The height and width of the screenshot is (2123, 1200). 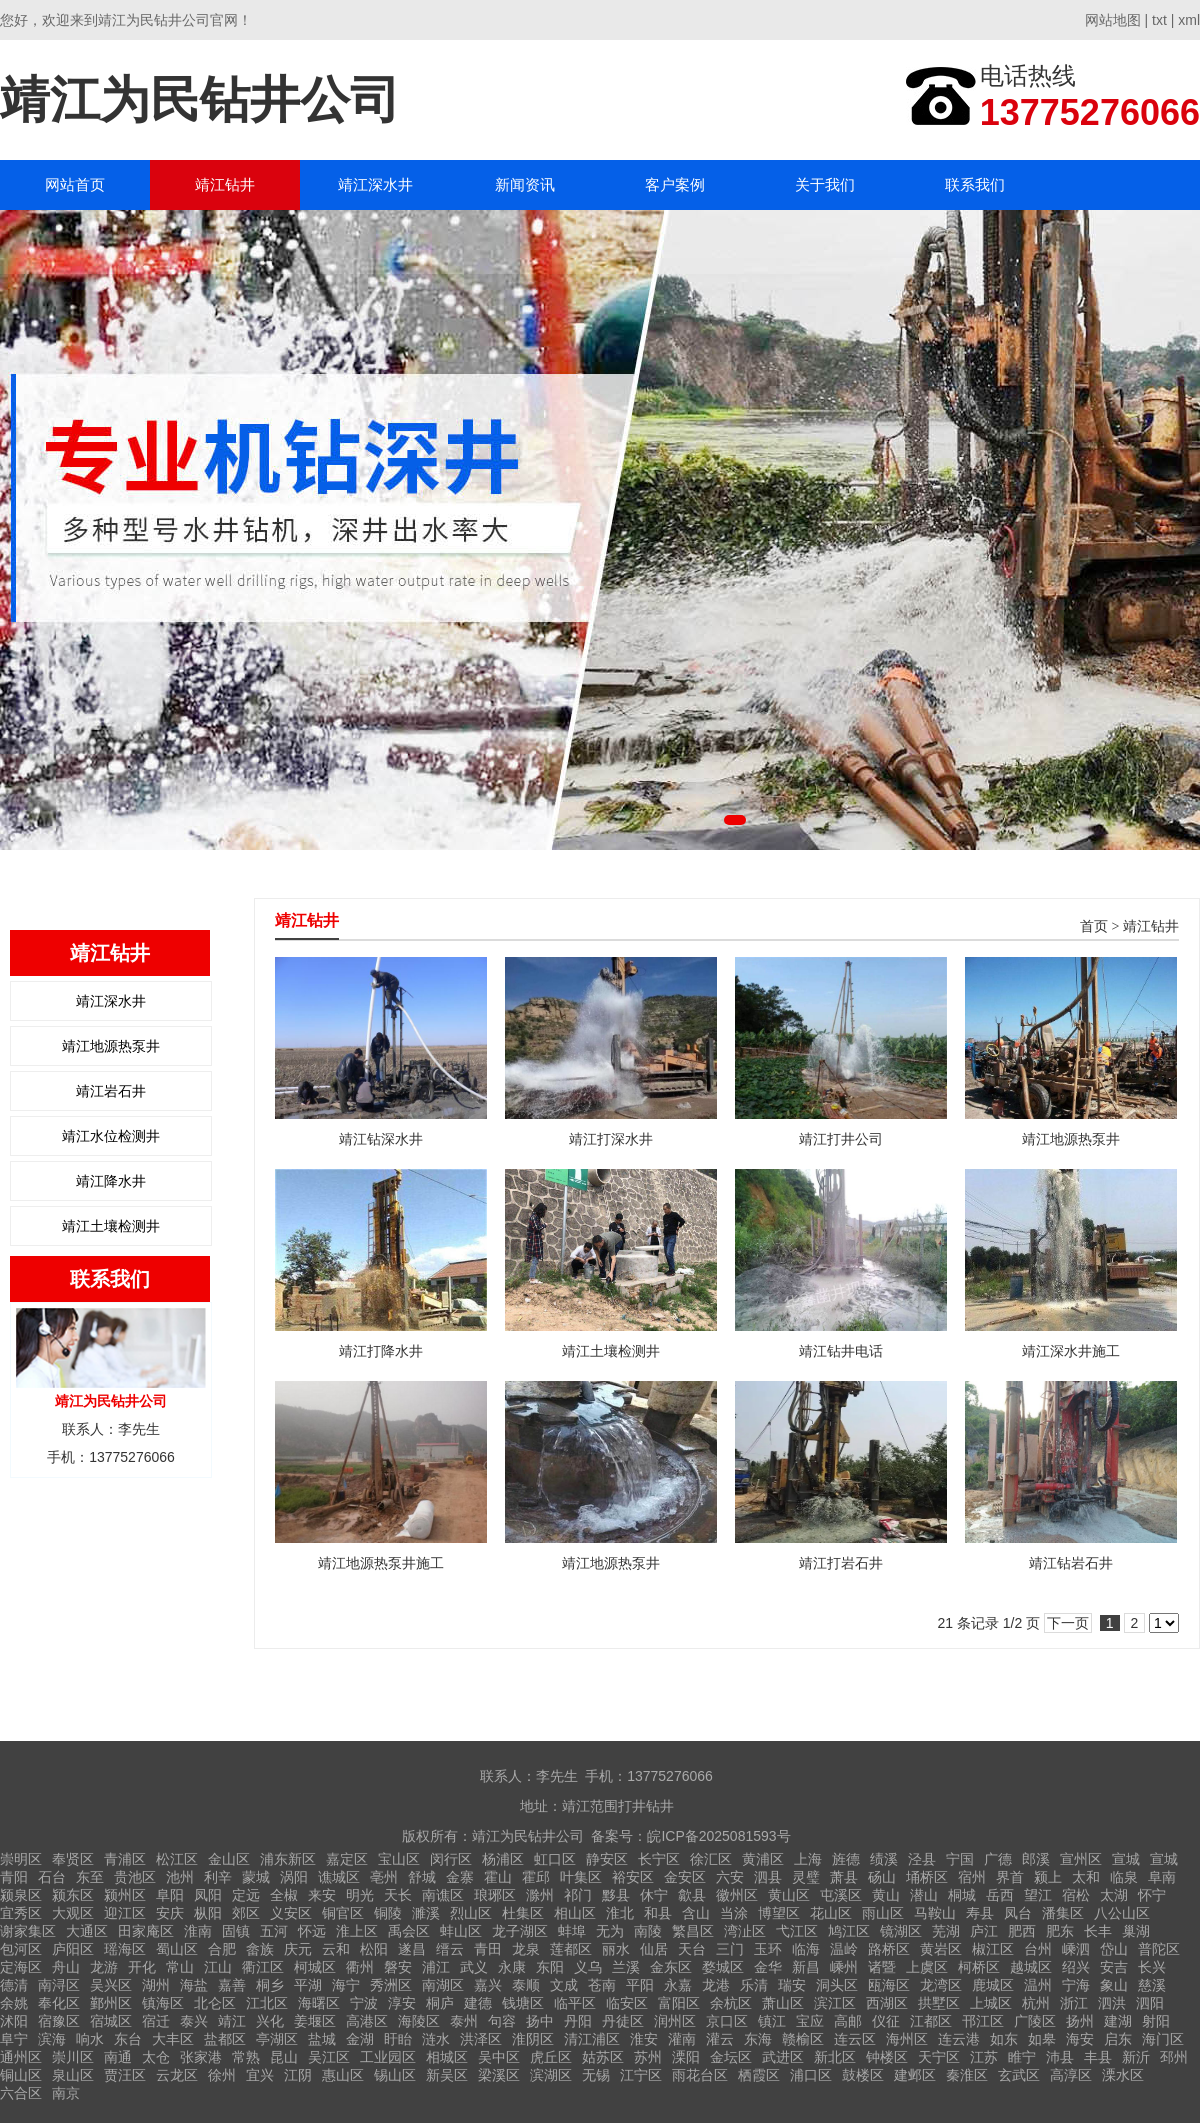 I want to click on 金寨, so click(x=460, y=1877).